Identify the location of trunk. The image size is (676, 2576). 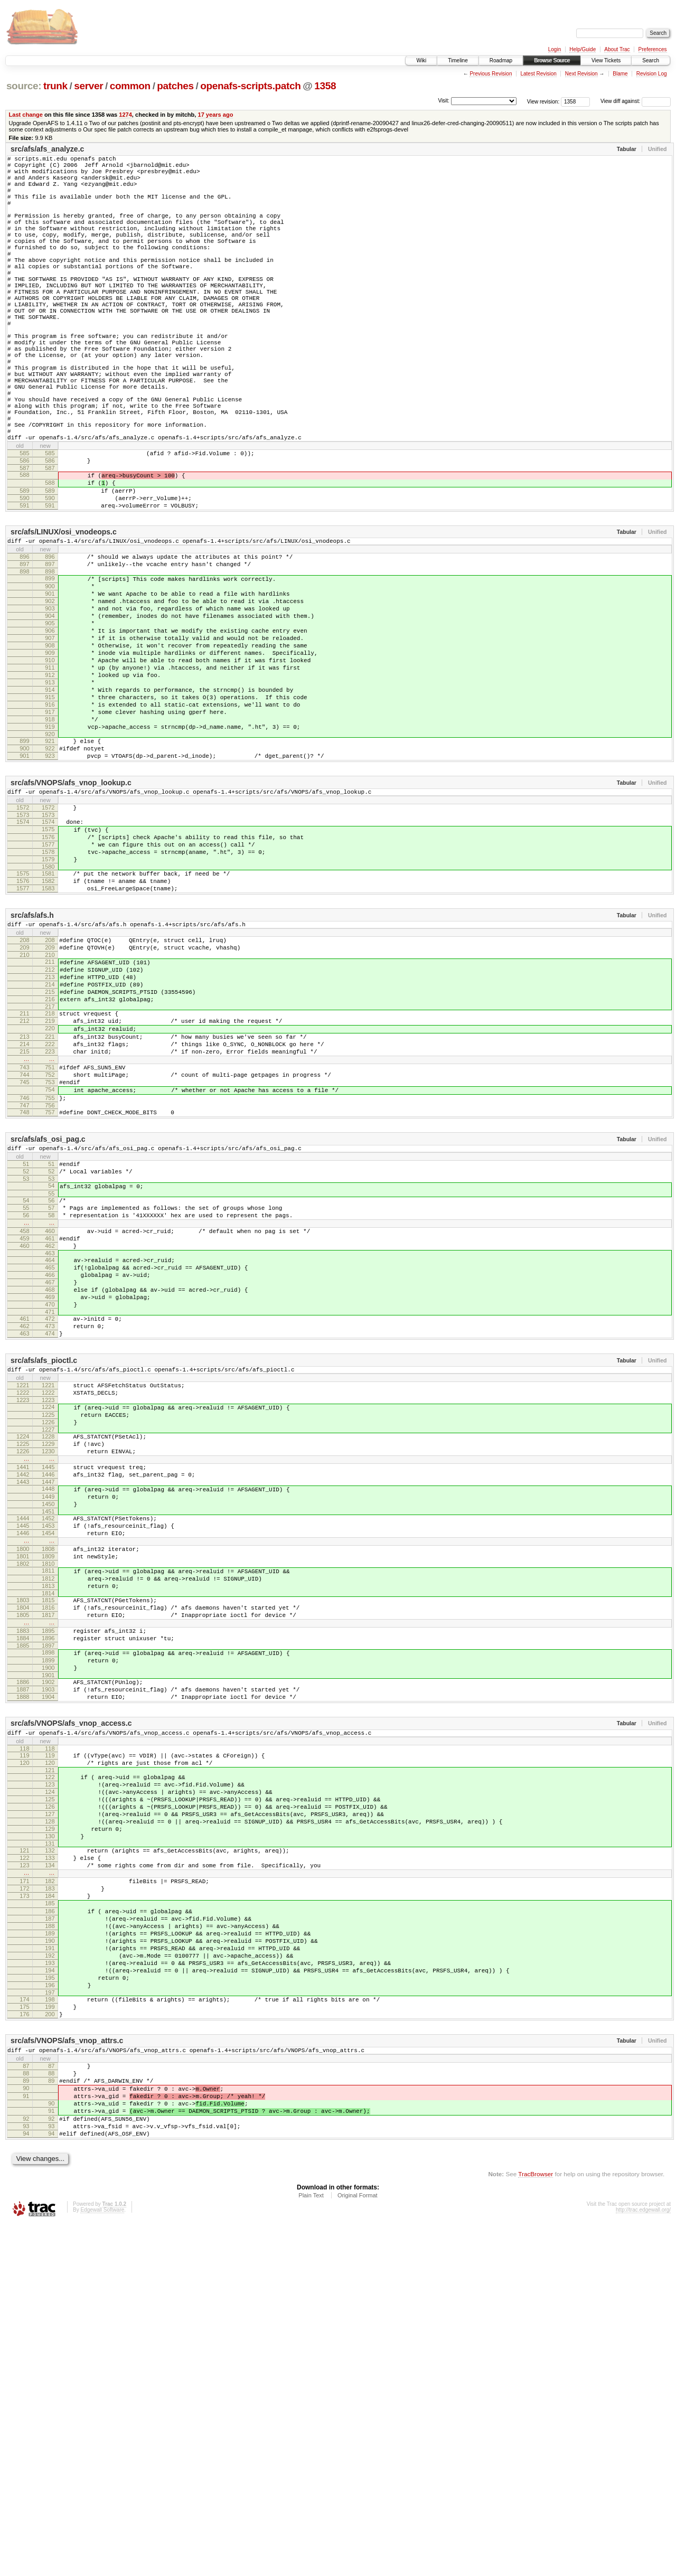
(55, 85).